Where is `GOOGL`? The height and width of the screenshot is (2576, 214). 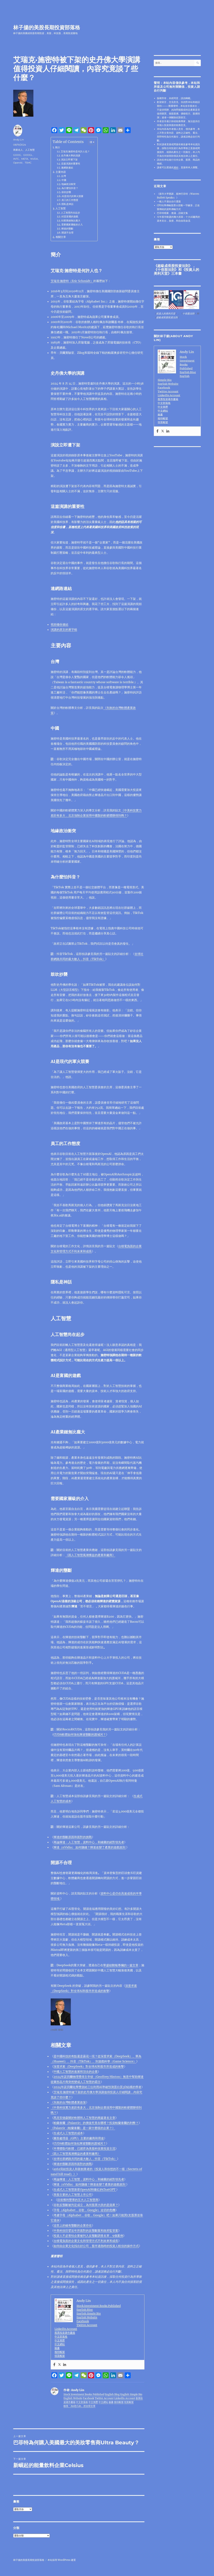
GOOGL is located at coordinates (27, 154).